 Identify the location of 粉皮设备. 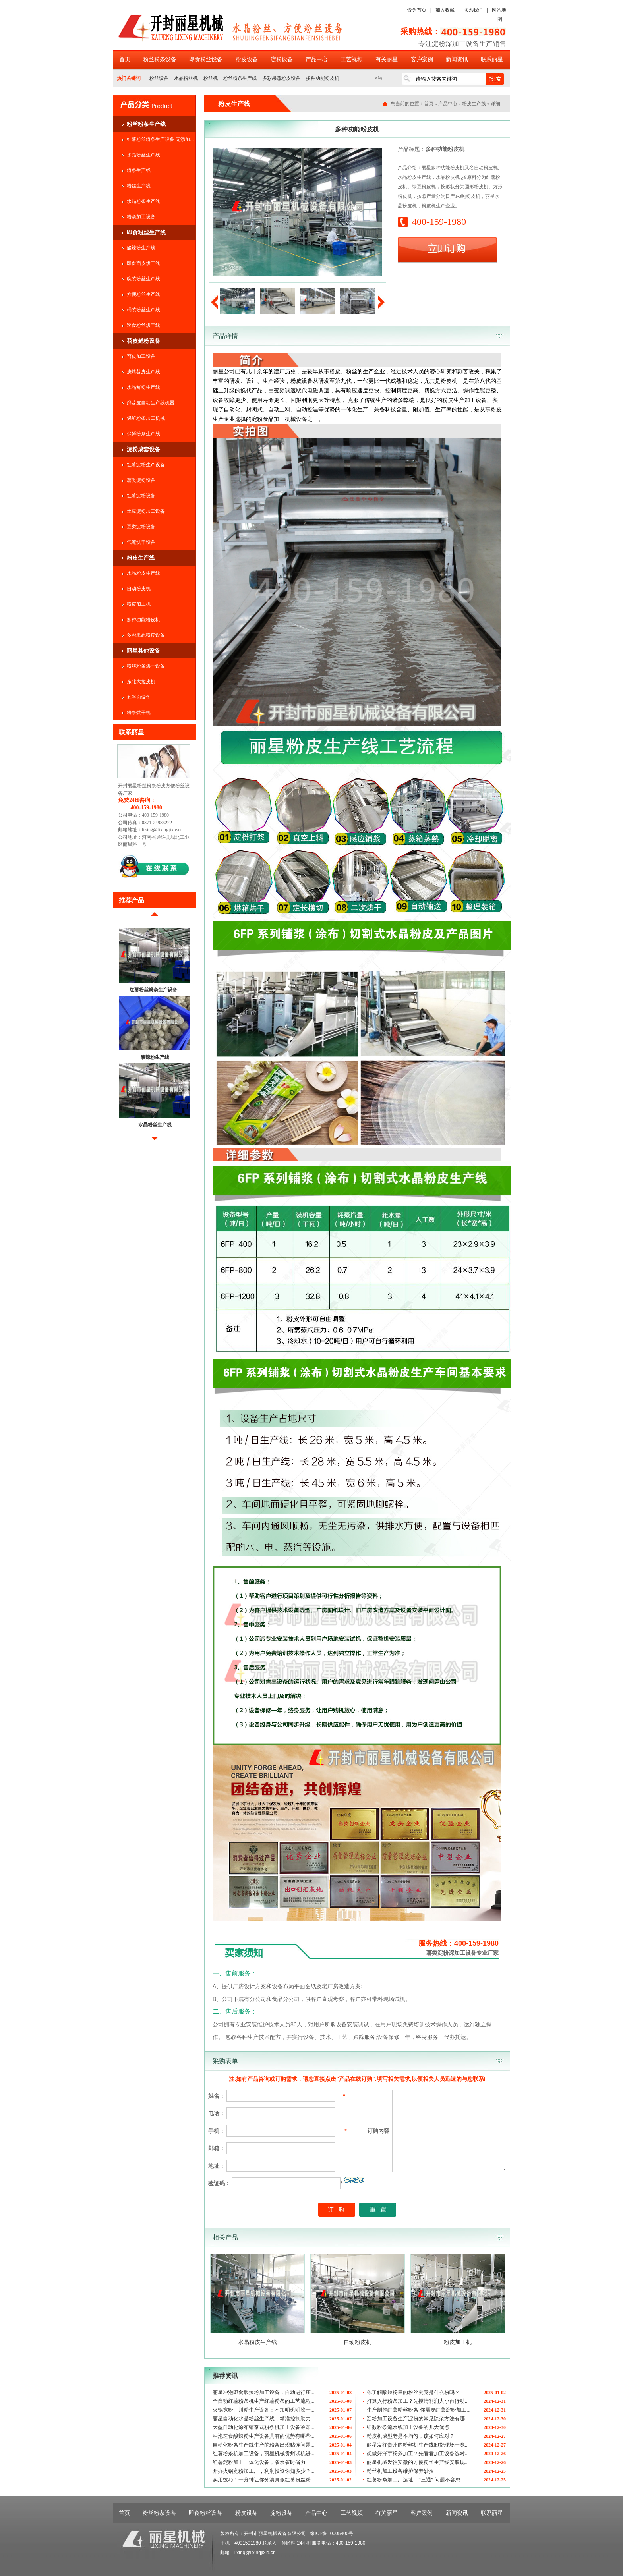
(247, 59).